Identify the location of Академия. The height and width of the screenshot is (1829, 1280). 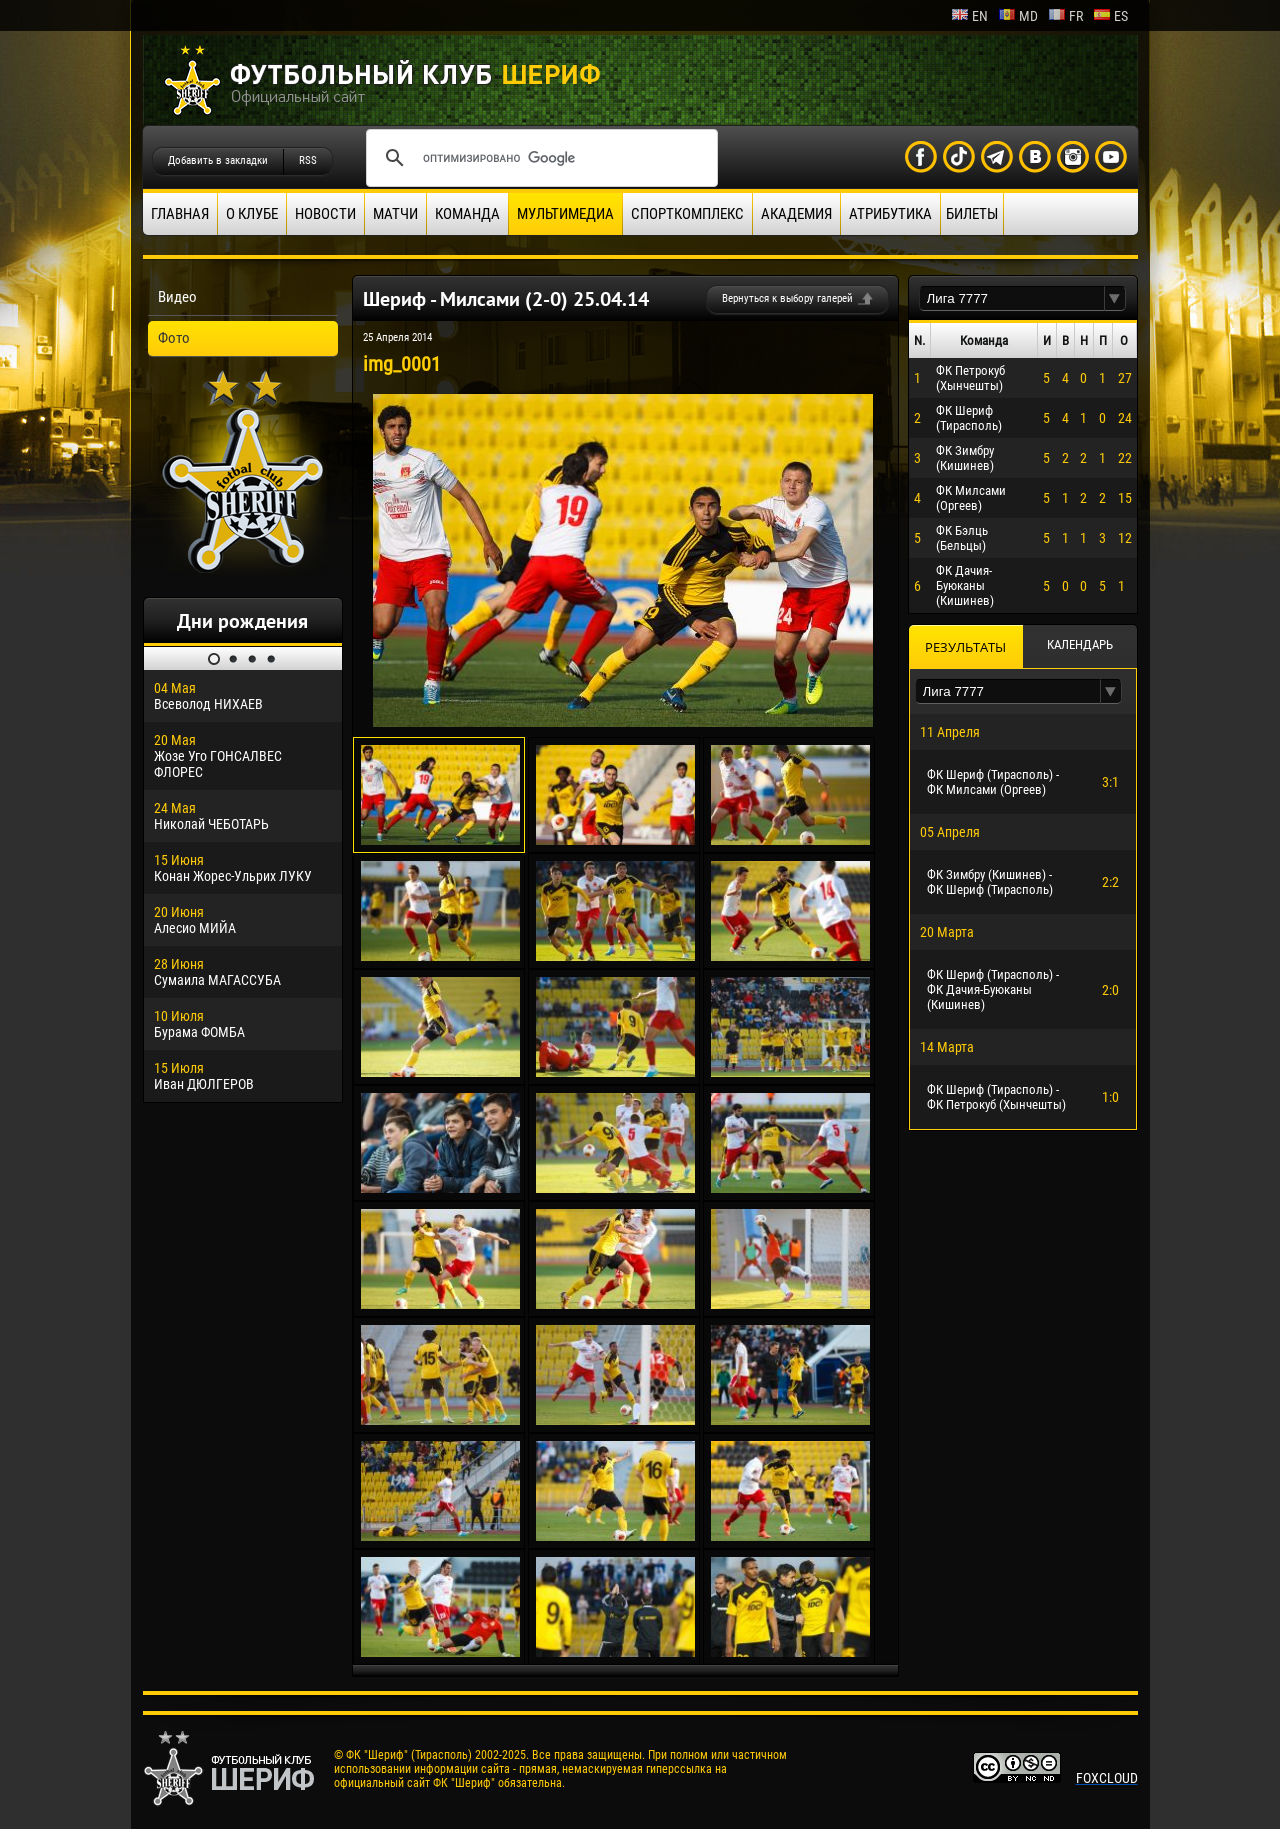
(796, 214).